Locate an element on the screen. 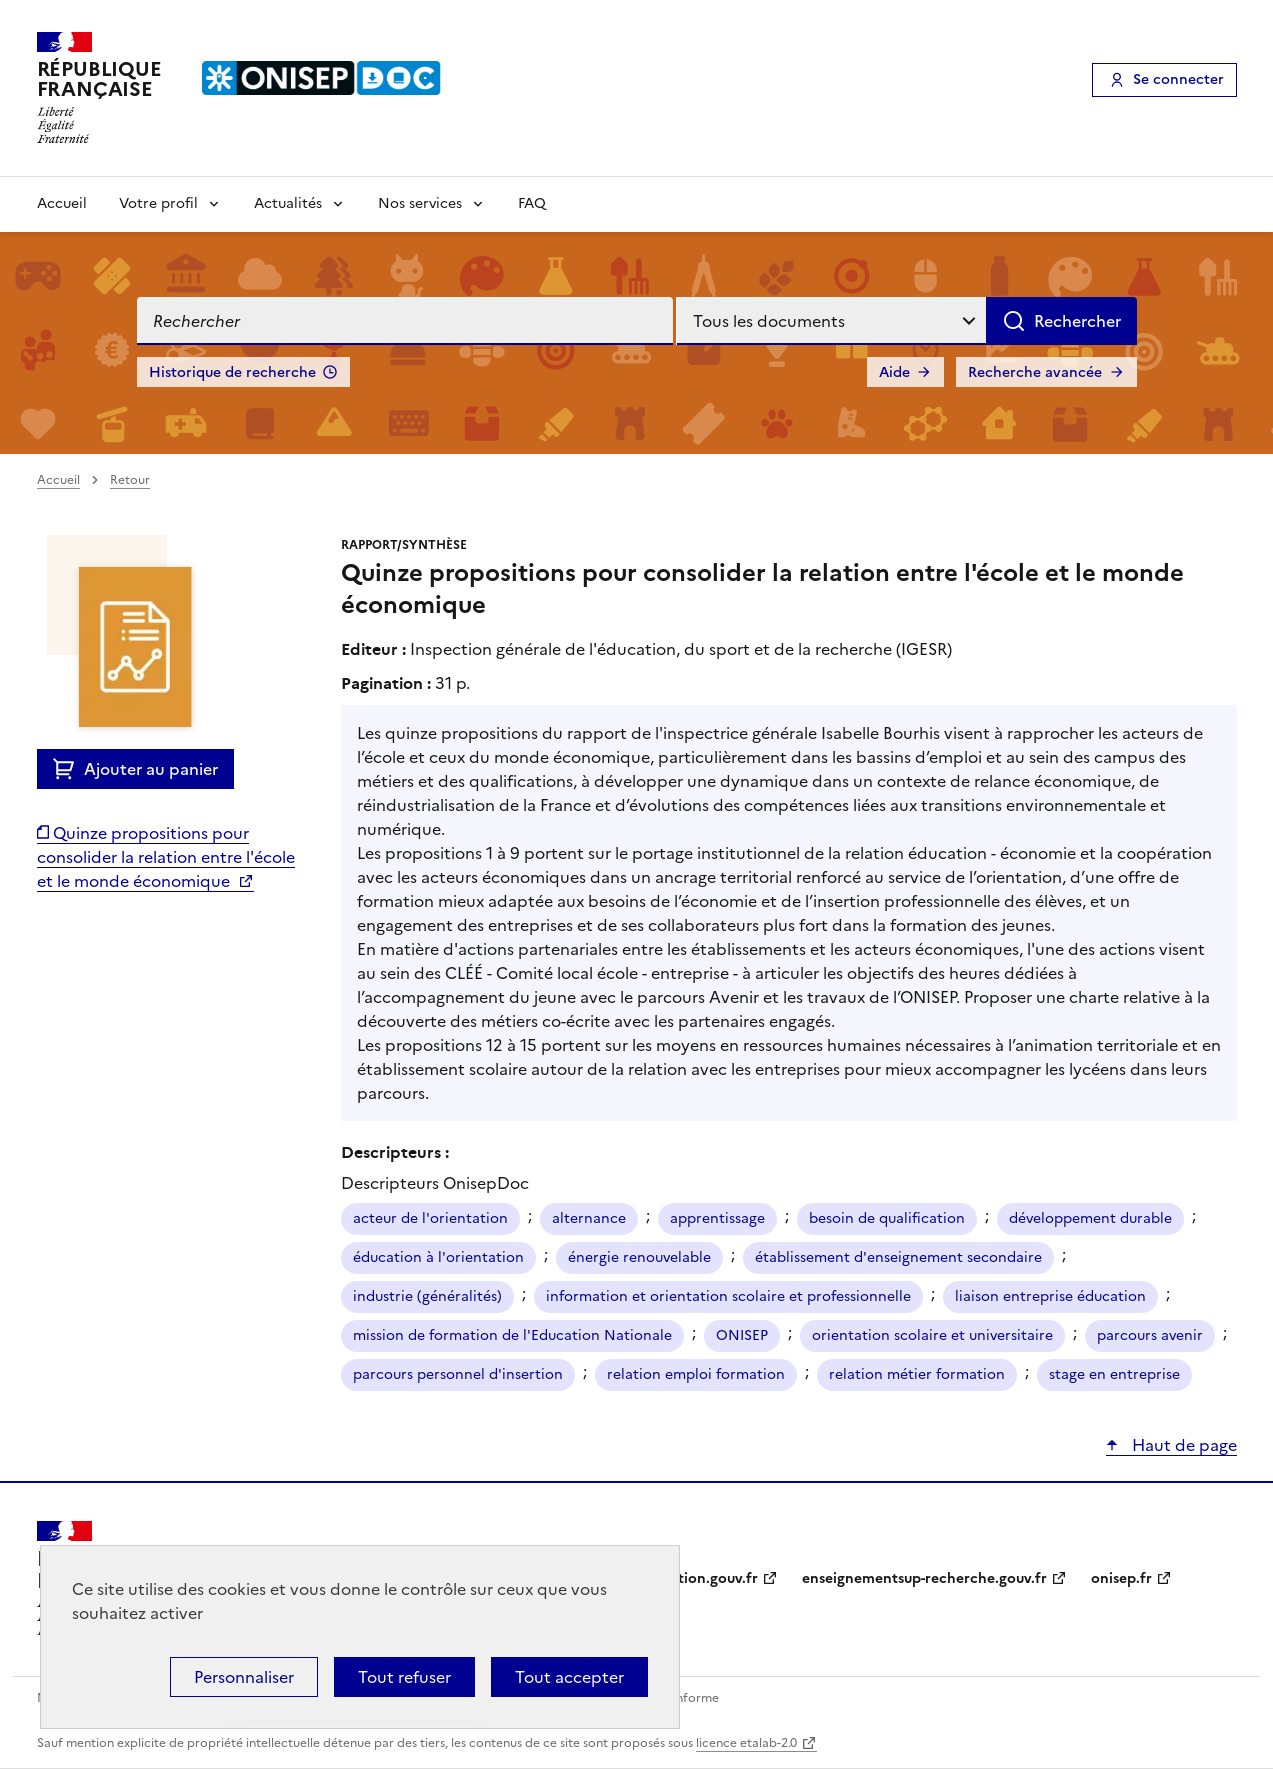 Image resolution: width=1273 pixels, height=1769 pixels. Retour is located at coordinates (130, 480).